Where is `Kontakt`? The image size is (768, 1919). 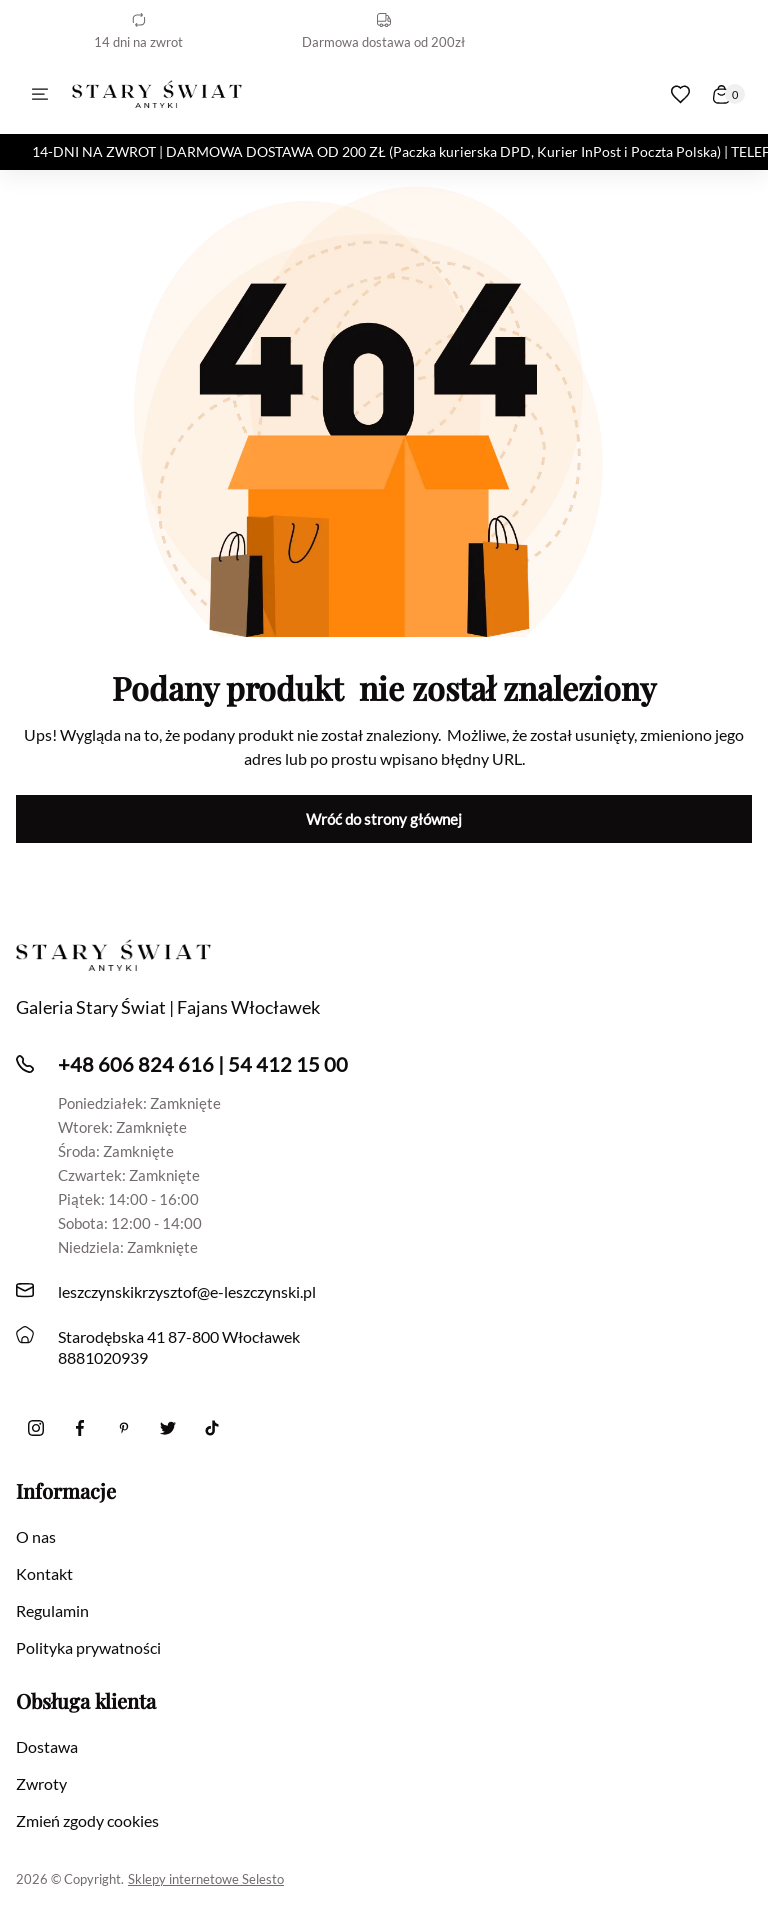 Kontakt is located at coordinates (44, 1573).